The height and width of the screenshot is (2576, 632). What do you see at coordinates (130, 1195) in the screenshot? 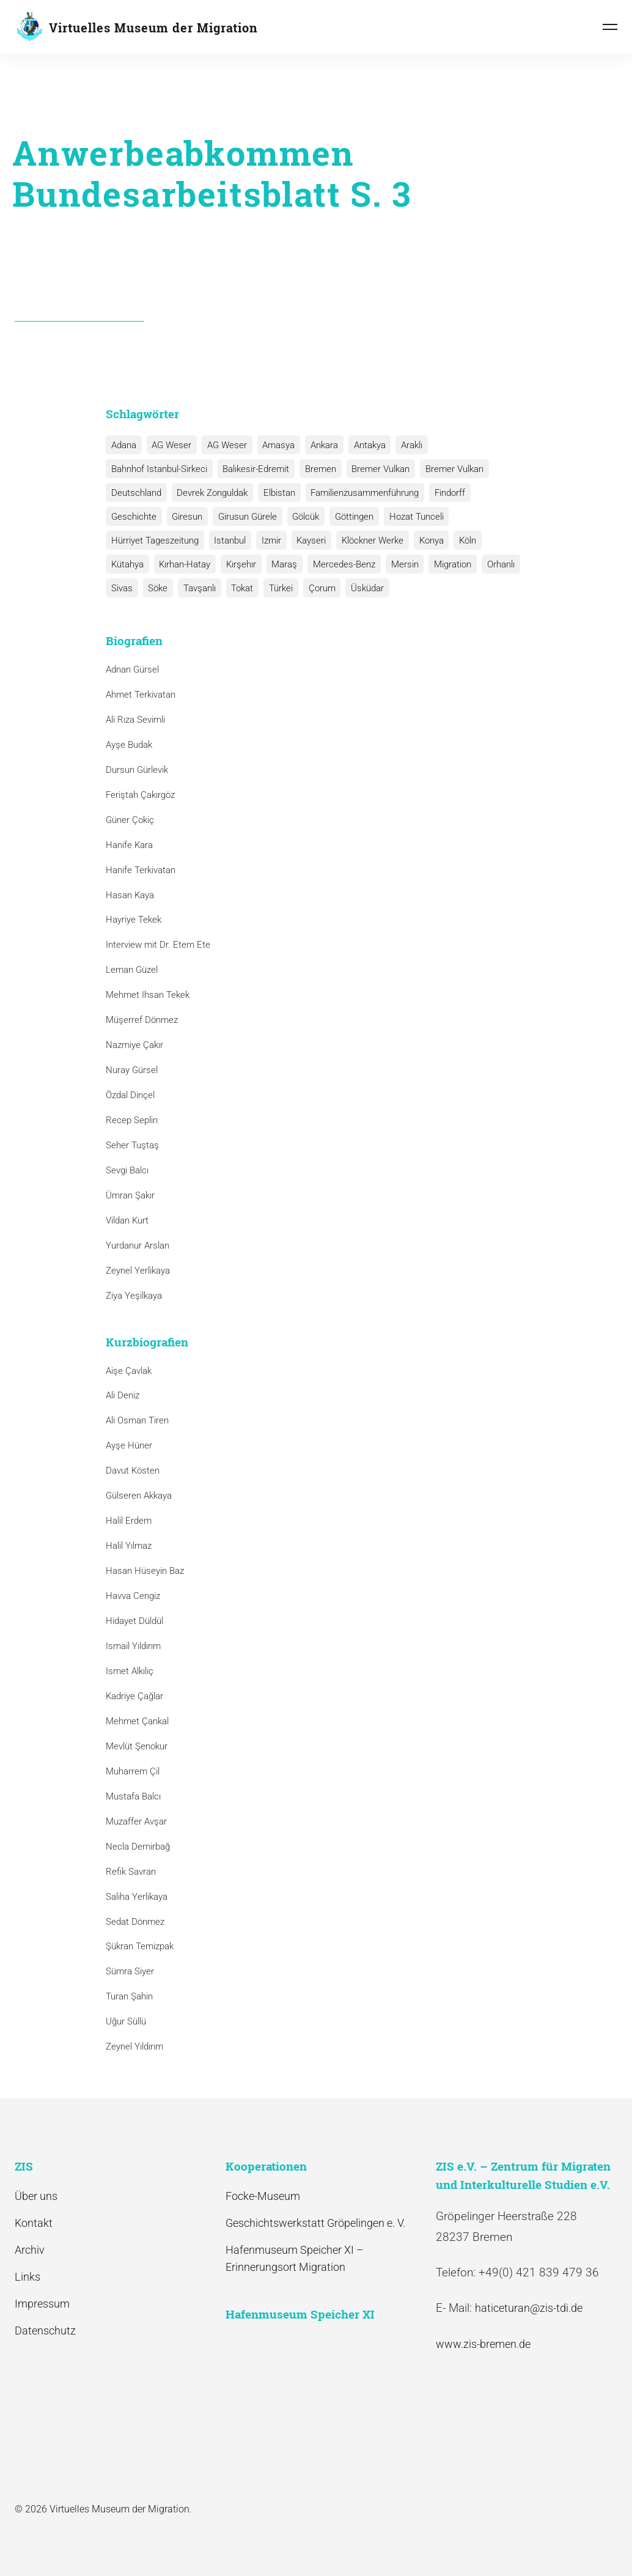
I see `Ümran Şakır` at bounding box center [130, 1195].